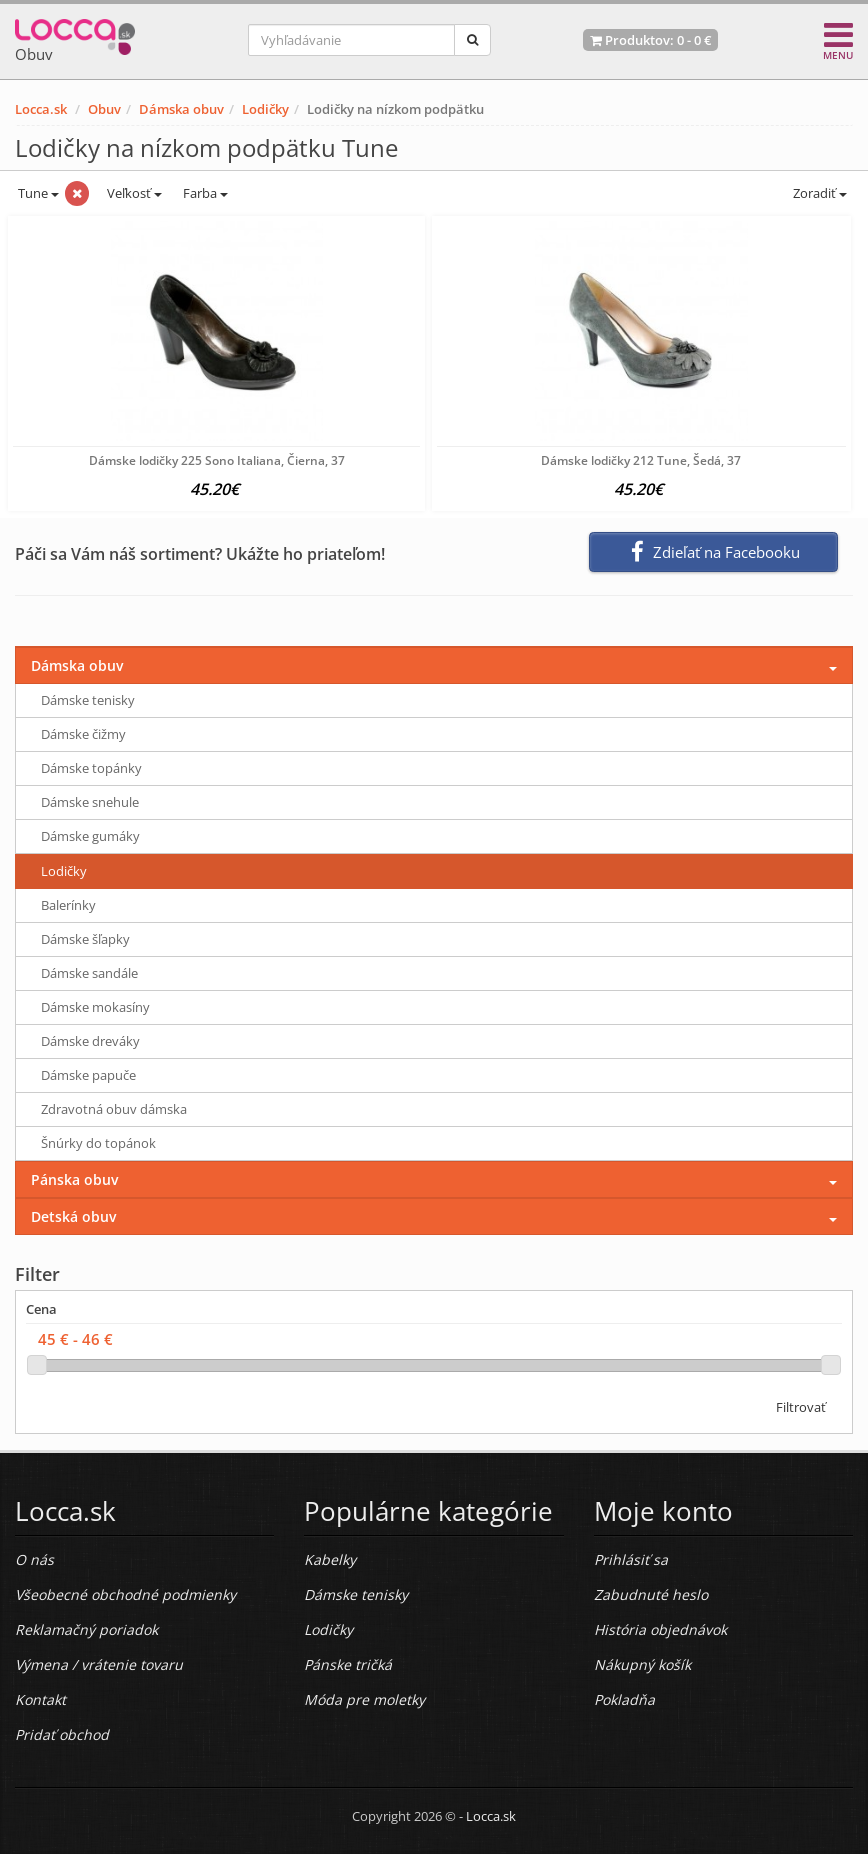 Image resolution: width=868 pixels, height=1854 pixels. Describe the element at coordinates (88, 1075) in the screenshot. I see `Dámske papuče` at that location.